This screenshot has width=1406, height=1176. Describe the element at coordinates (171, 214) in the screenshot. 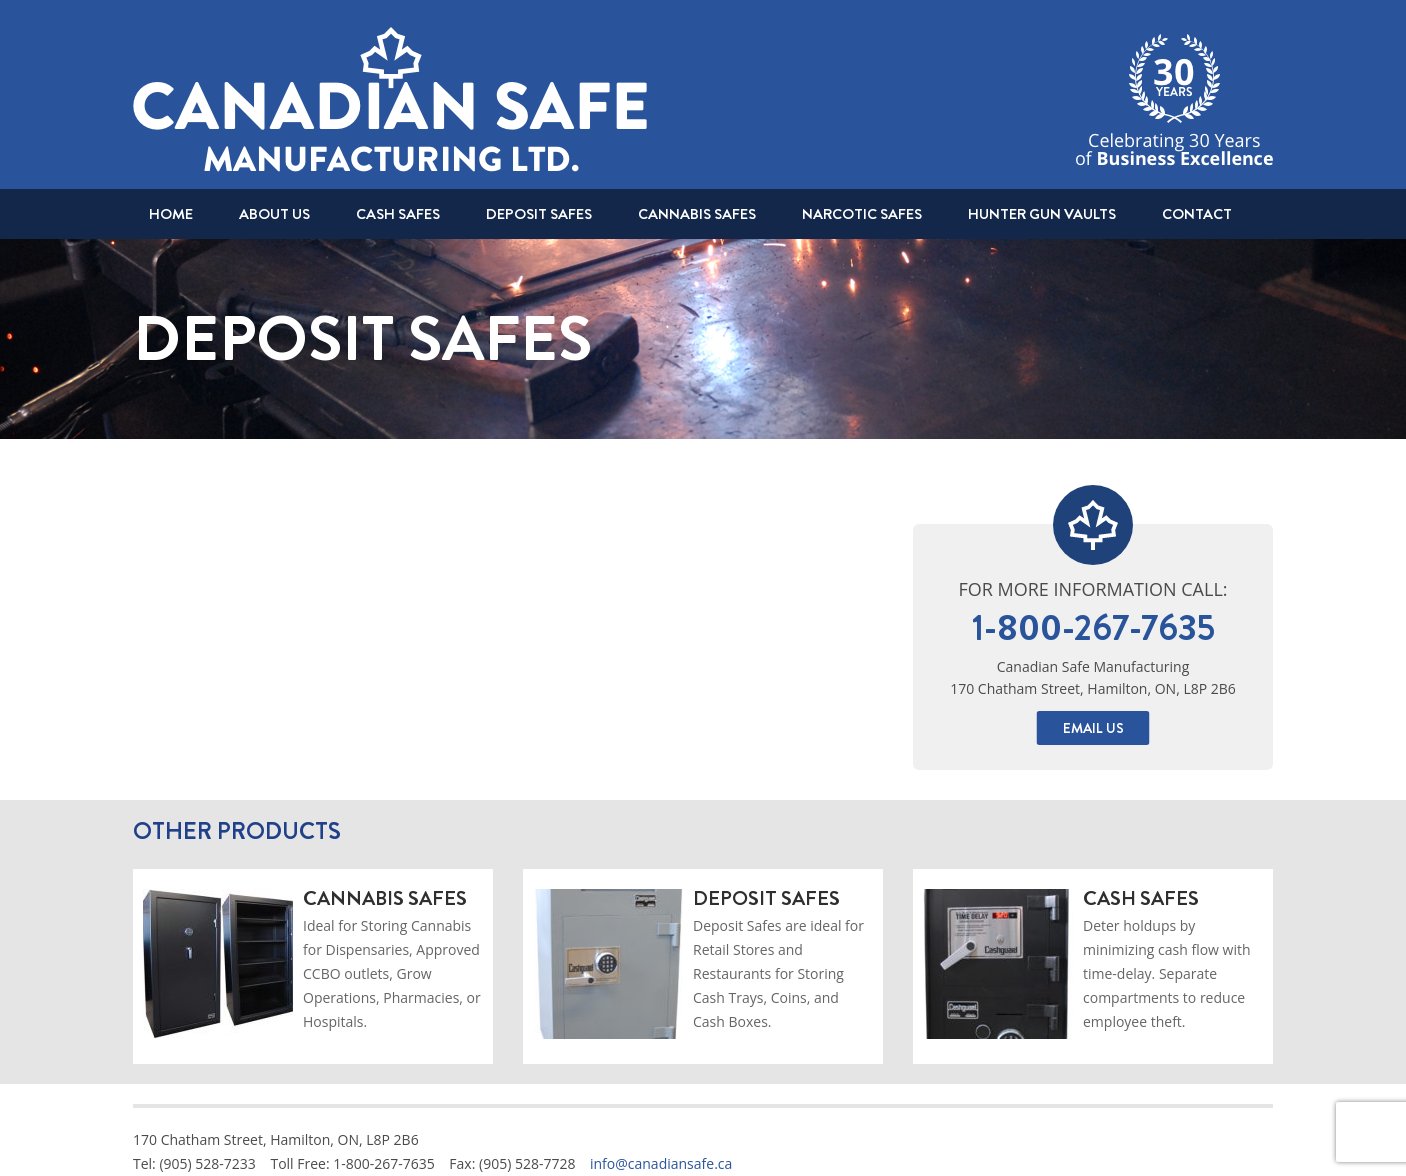

I see `Home` at that location.